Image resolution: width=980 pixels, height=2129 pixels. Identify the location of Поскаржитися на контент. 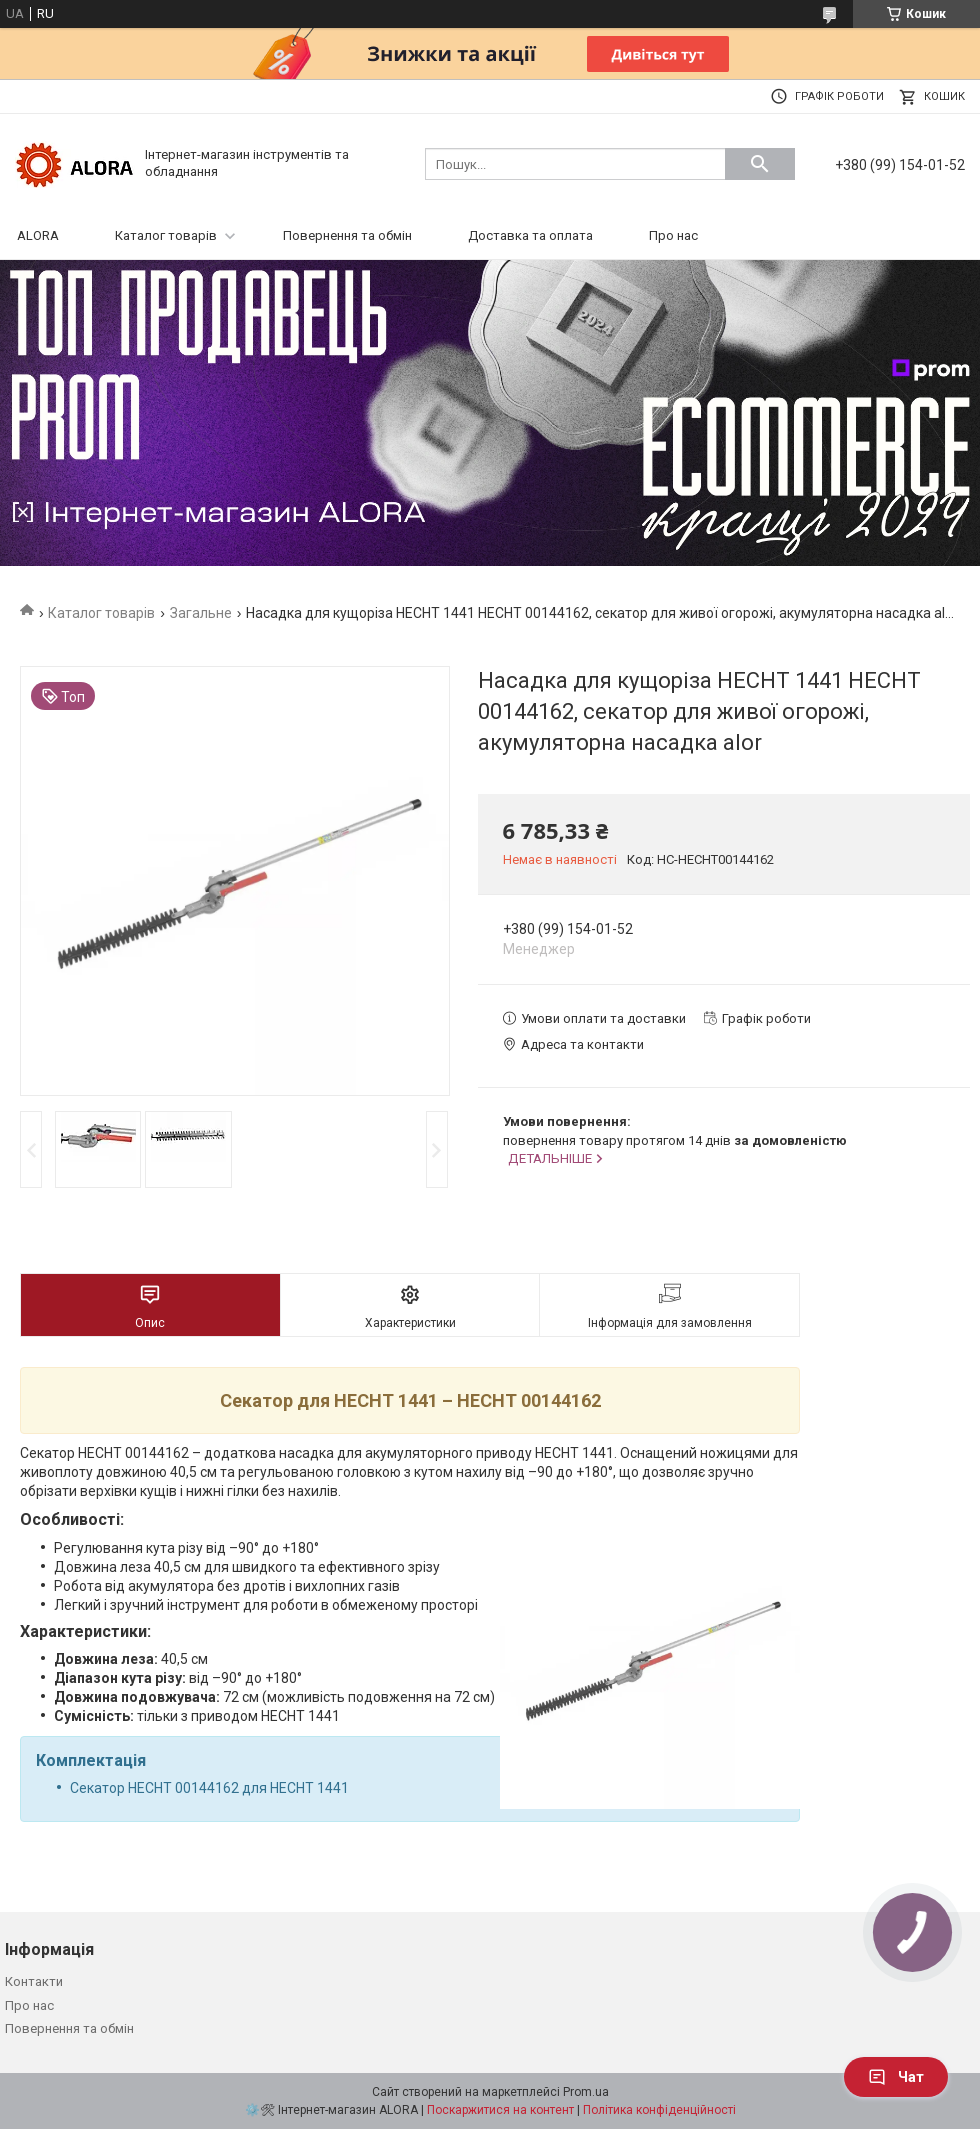
(500, 2110).